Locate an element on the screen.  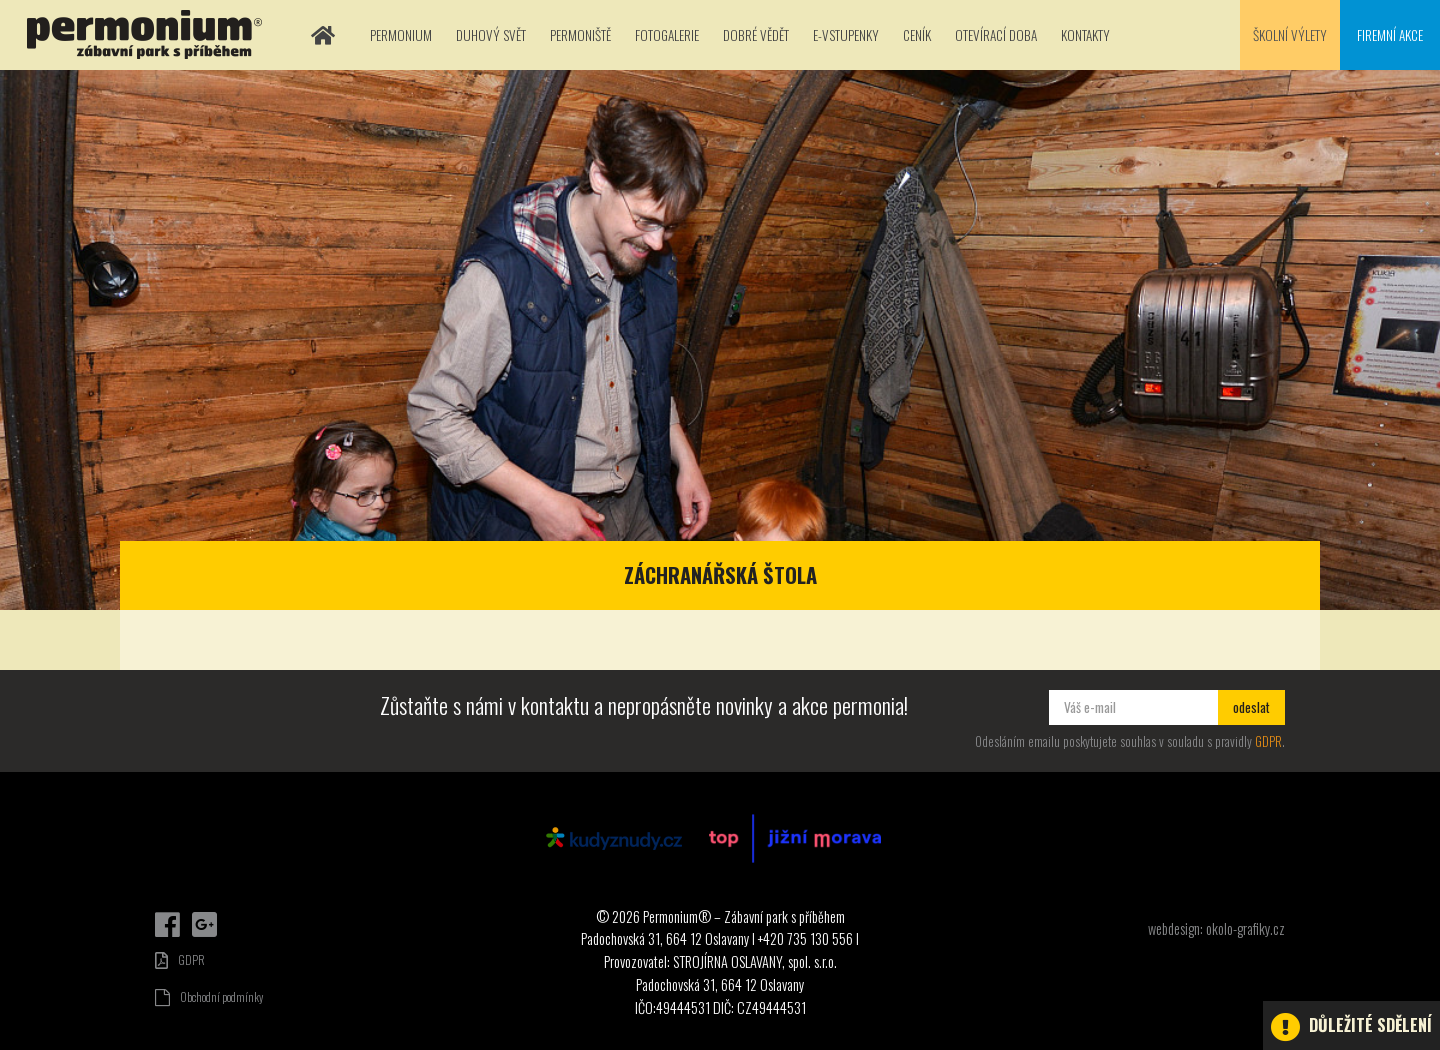
GDPR is located at coordinates (1268, 741).